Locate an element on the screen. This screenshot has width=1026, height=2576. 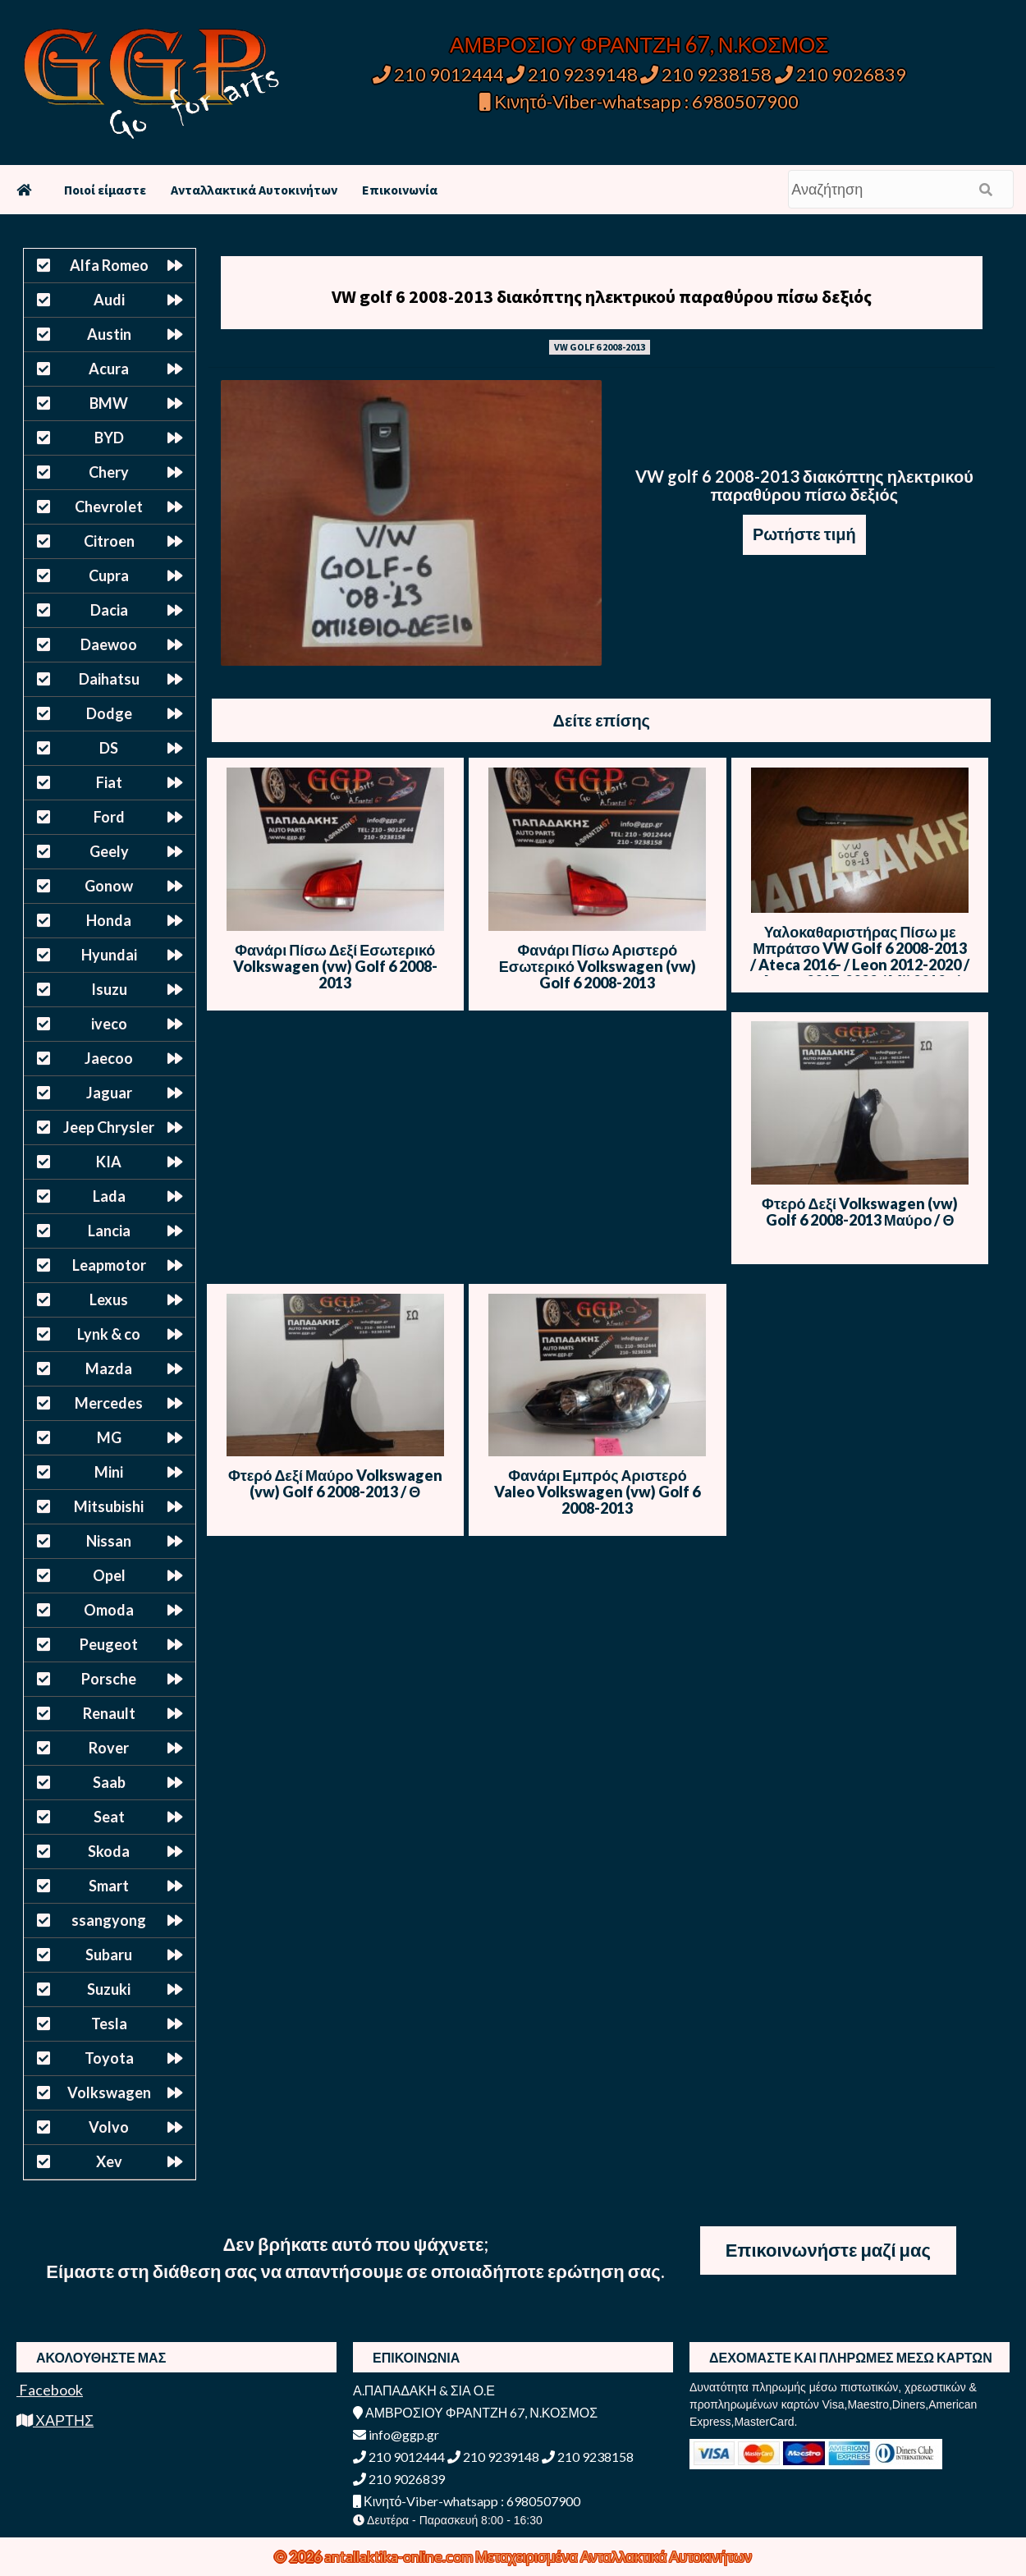
DS is located at coordinates (108, 748).